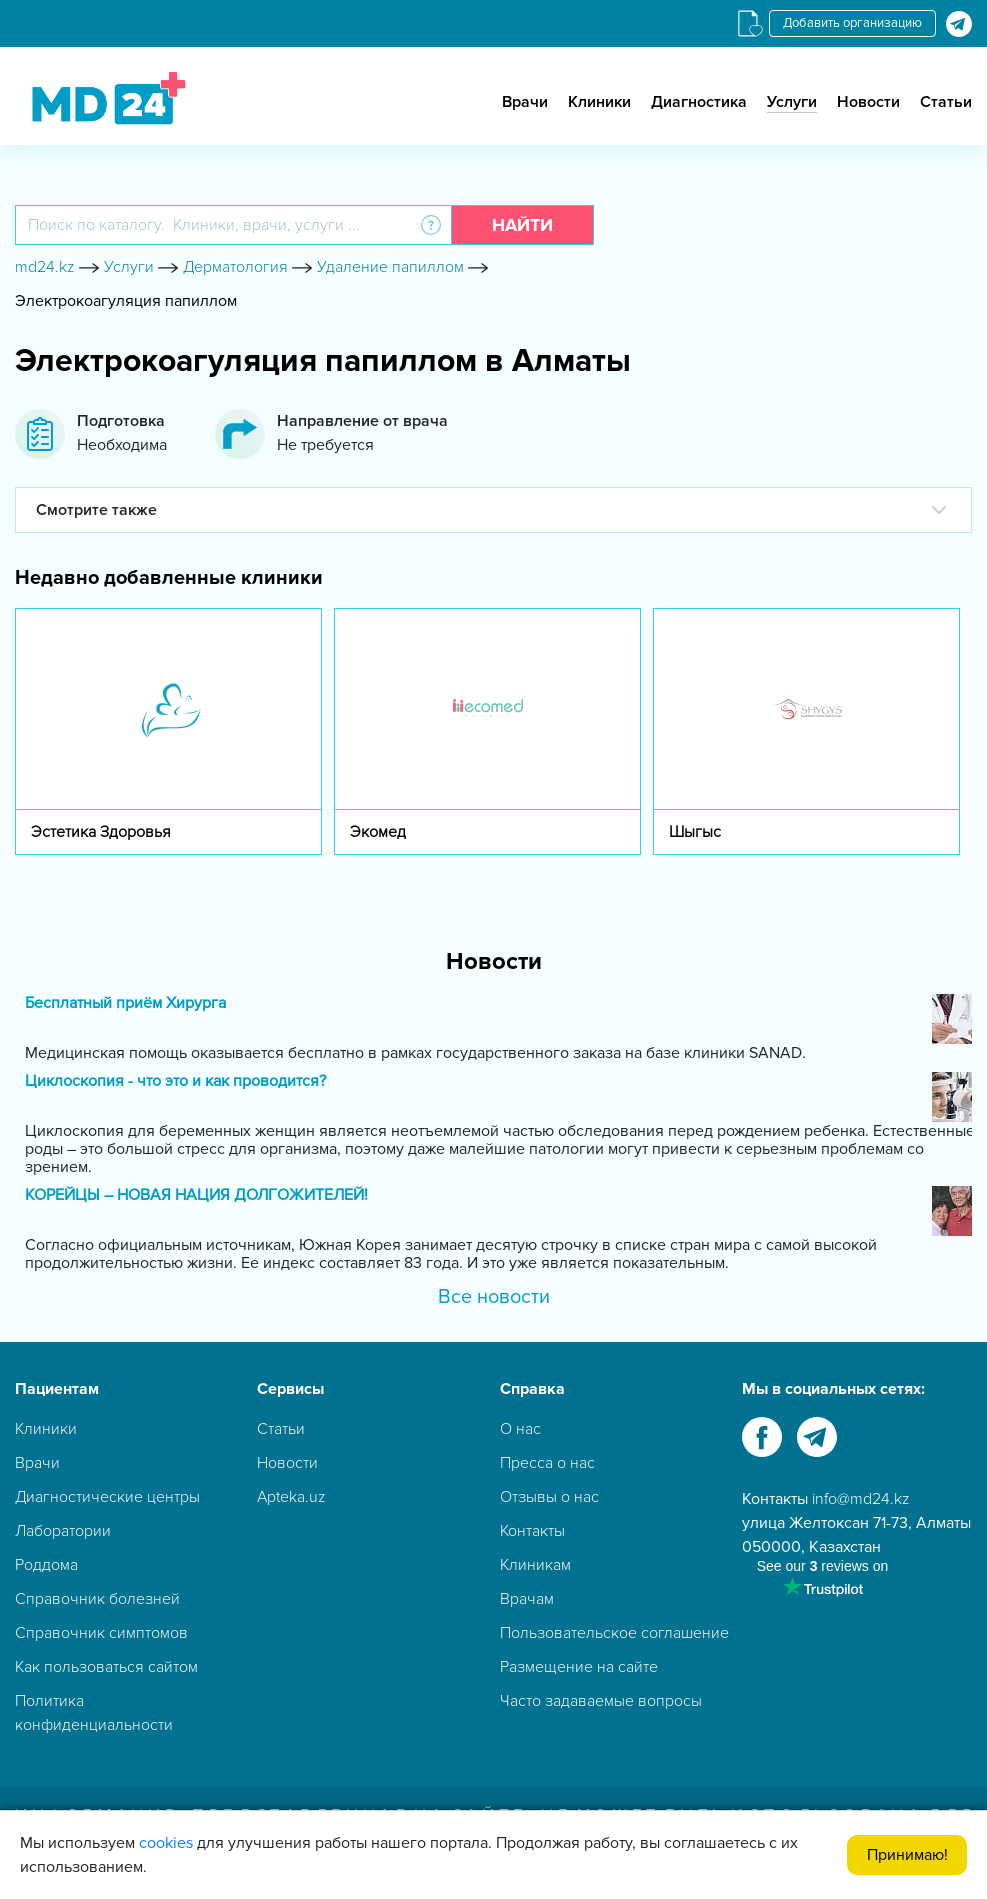 The height and width of the screenshot is (1899, 987). Describe the element at coordinates (599, 102) in the screenshot. I see `Клиники` at that location.